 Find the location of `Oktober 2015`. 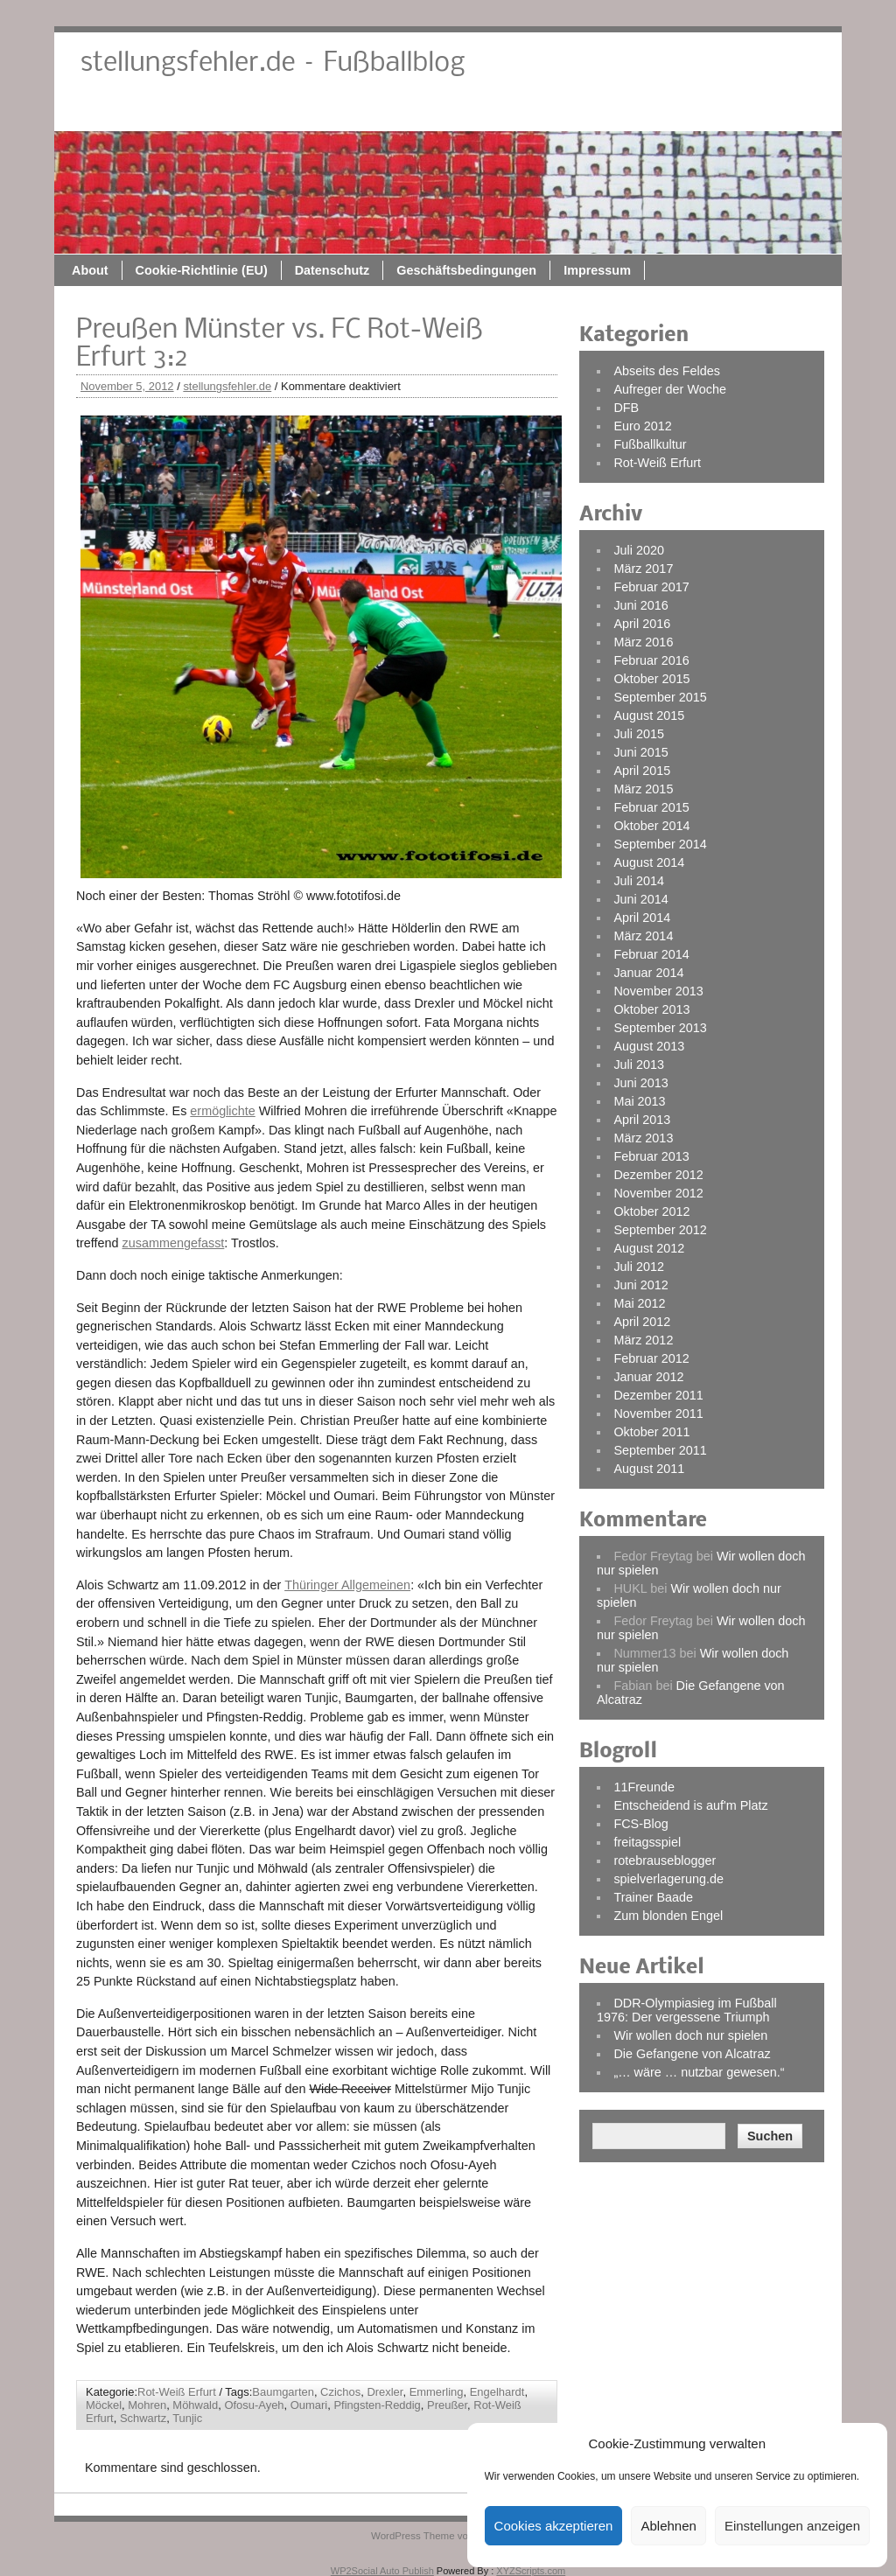

Oktober 2015 is located at coordinates (651, 679).